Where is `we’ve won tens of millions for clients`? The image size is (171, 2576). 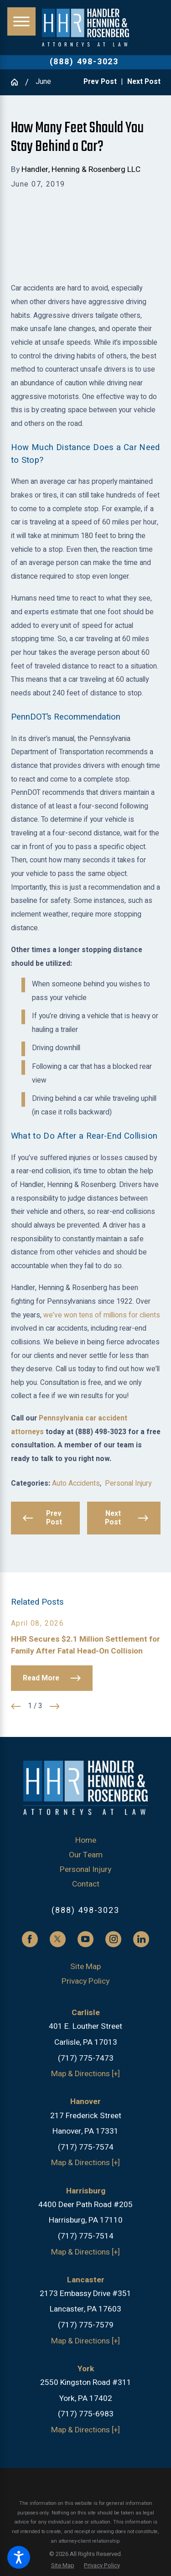
we’ve won tens of millions for clients is located at coordinates (101, 1315).